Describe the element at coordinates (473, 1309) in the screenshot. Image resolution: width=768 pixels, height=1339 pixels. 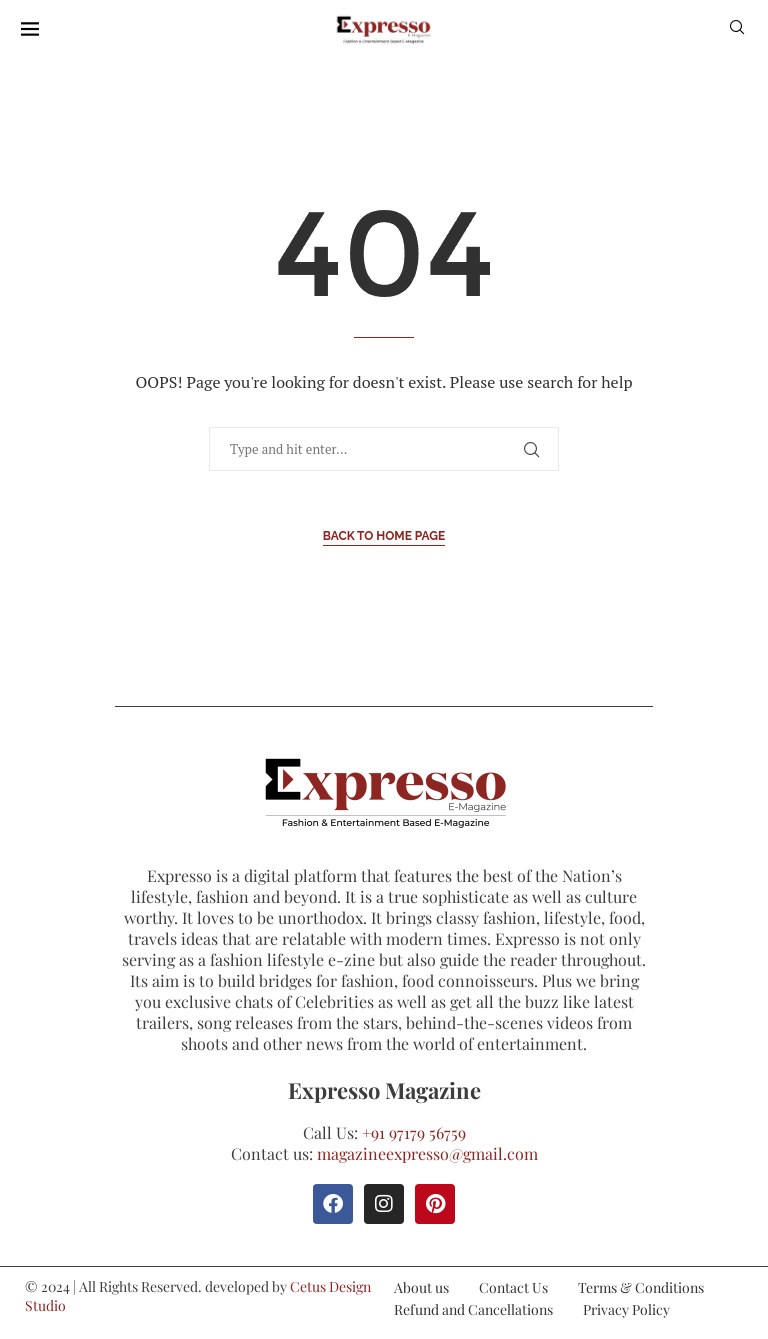
I see `Refund and Cancellations` at that location.